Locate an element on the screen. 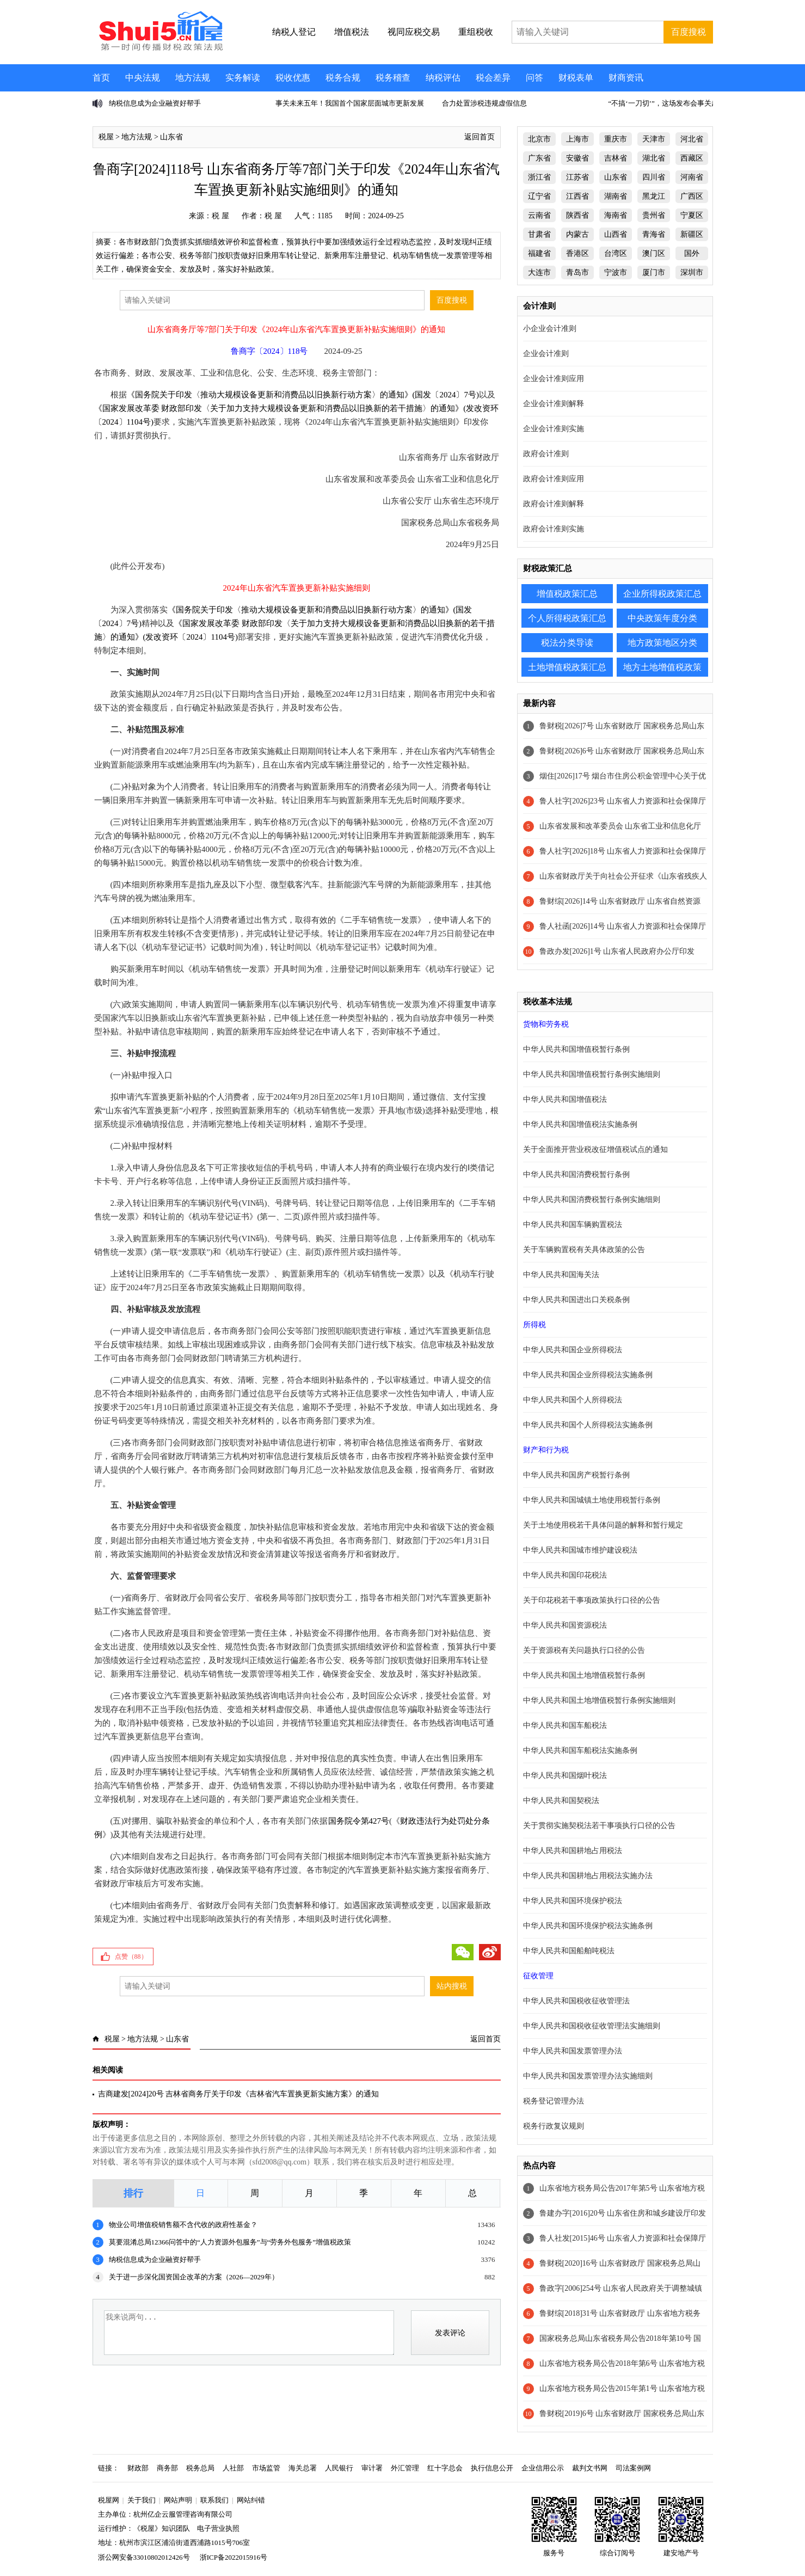  中华人民共和国耕地占用税法实施办法 is located at coordinates (588, 1876).